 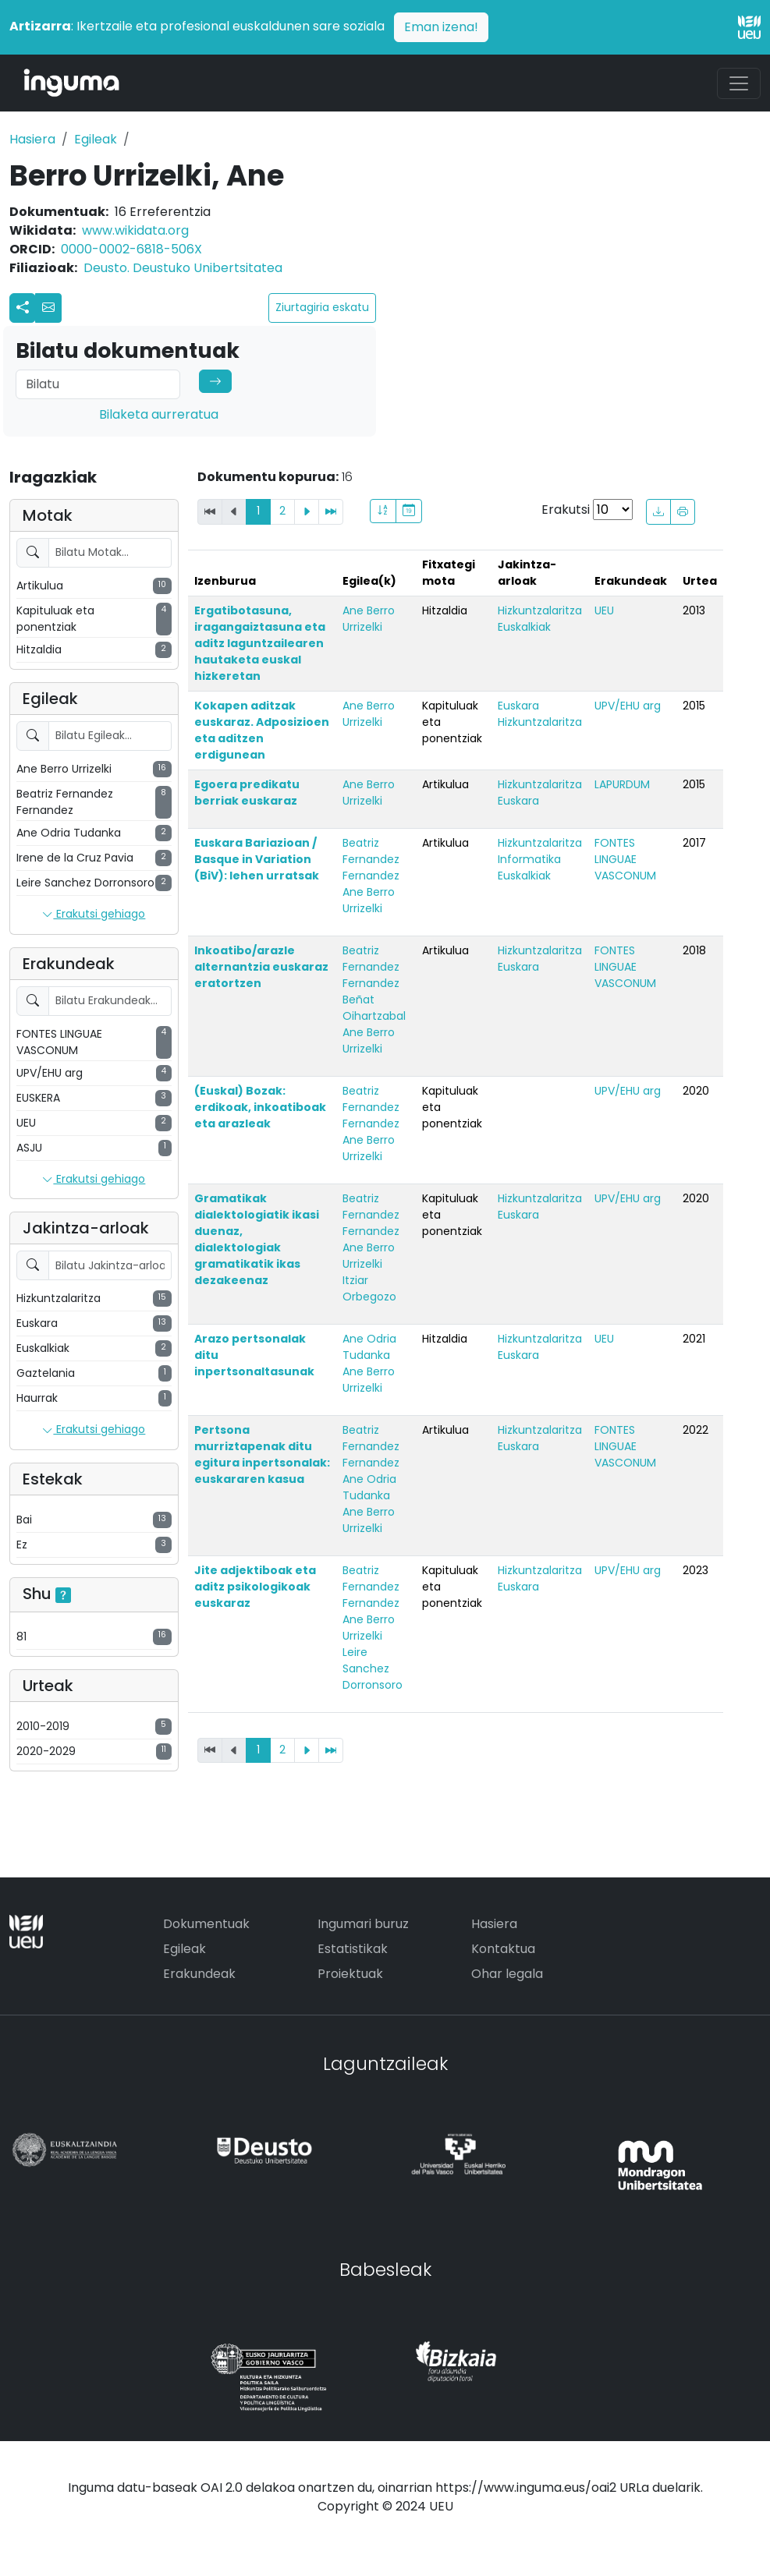 I want to click on Hizkuntzalaritza, so click(x=540, y=610).